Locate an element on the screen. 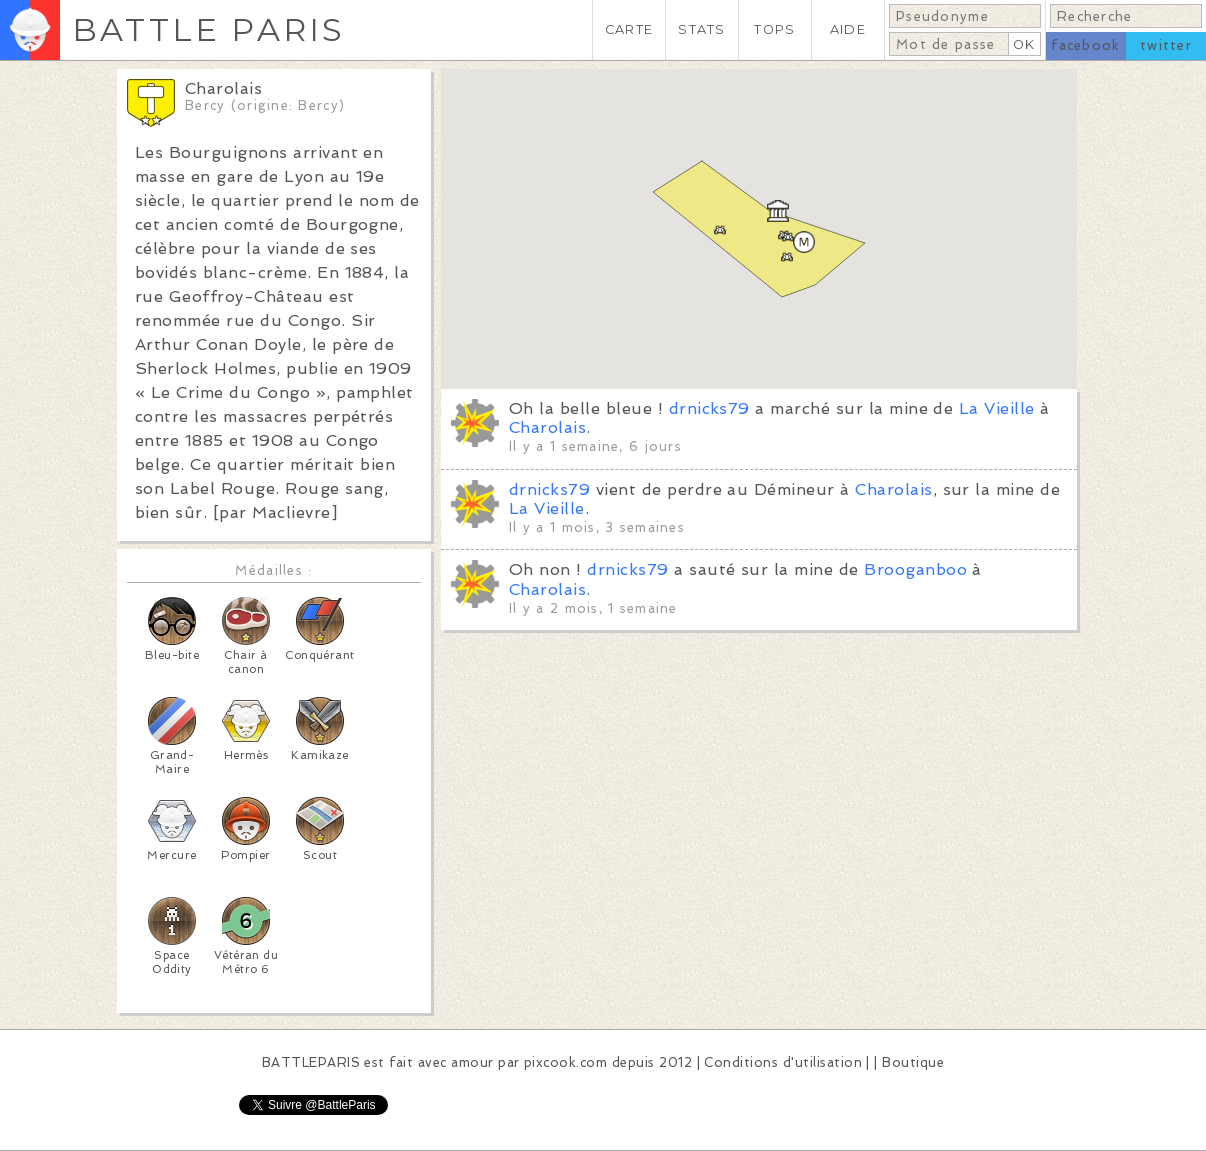  facebook is located at coordinates (1085, 45).